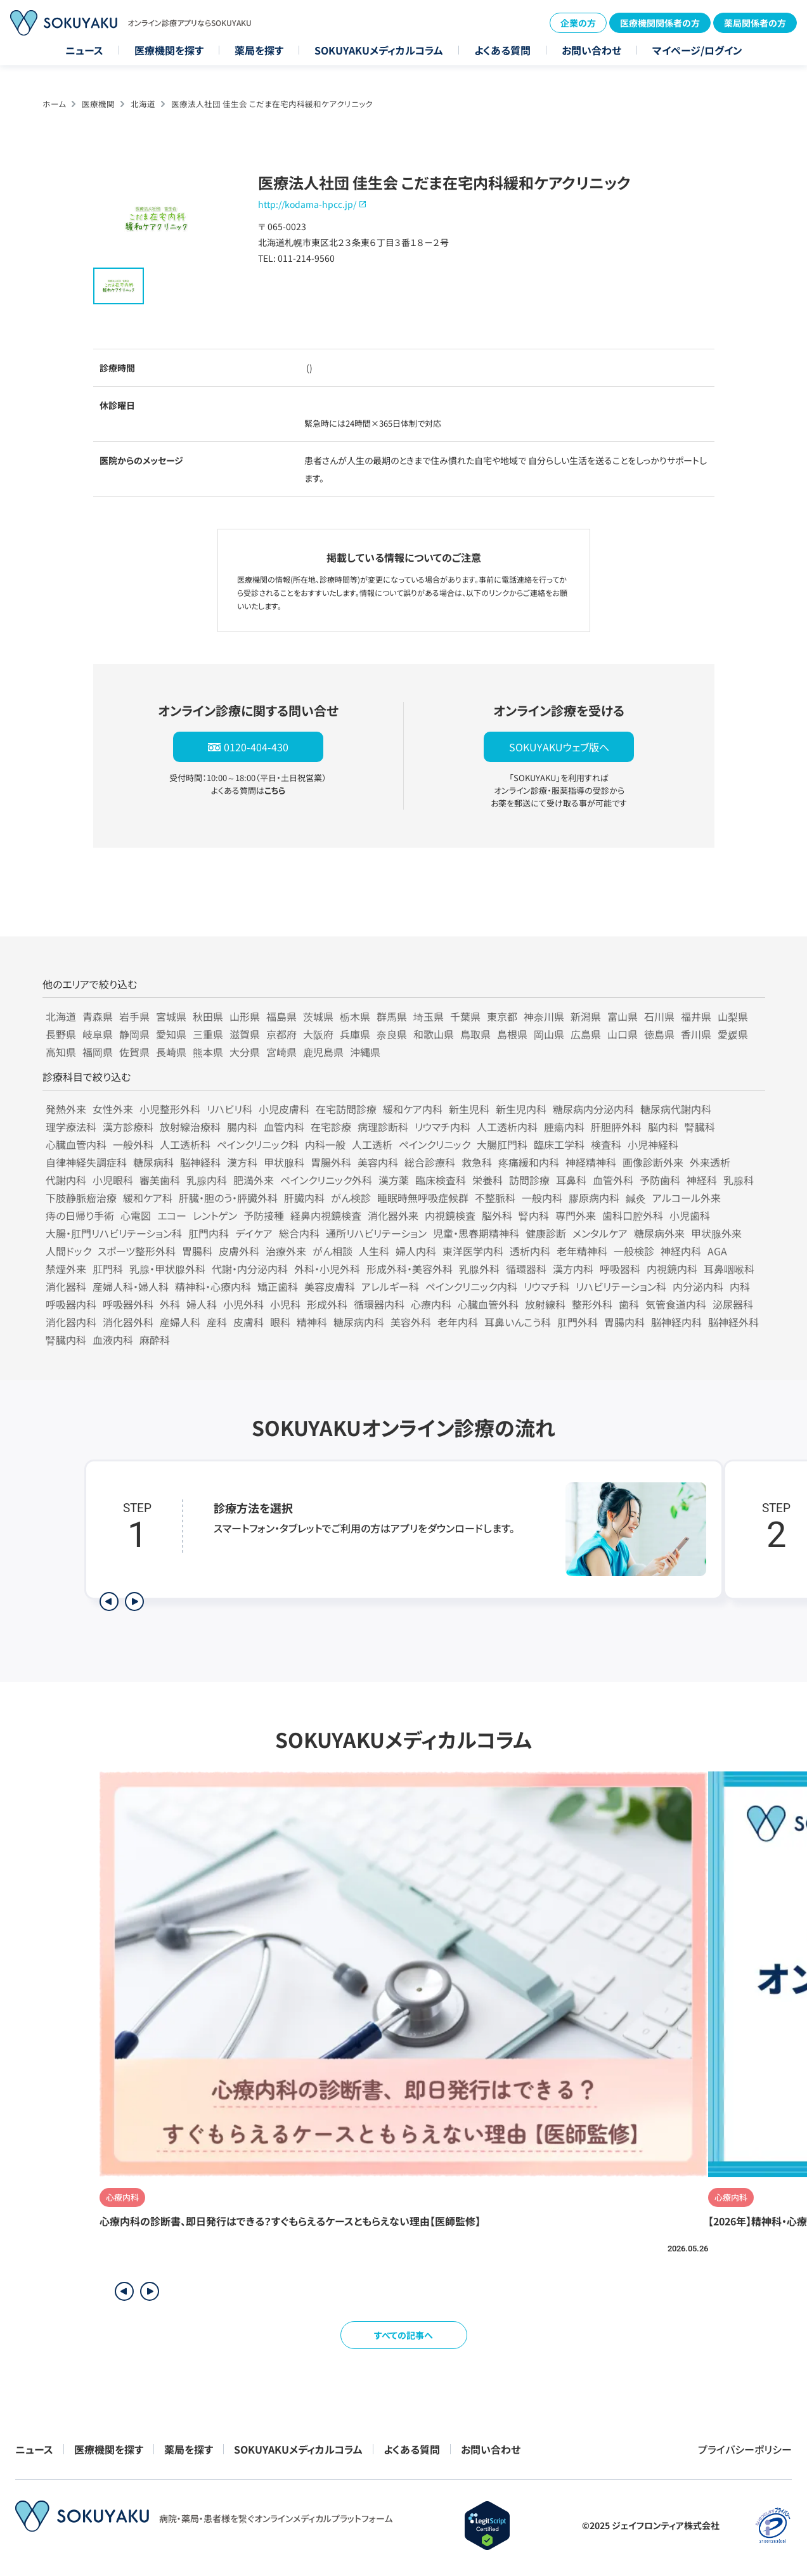 This screenshot has height=2576, width=807. Describe the element at coordinates (143, 104) in the screenshot. I see `北海道` at that location.